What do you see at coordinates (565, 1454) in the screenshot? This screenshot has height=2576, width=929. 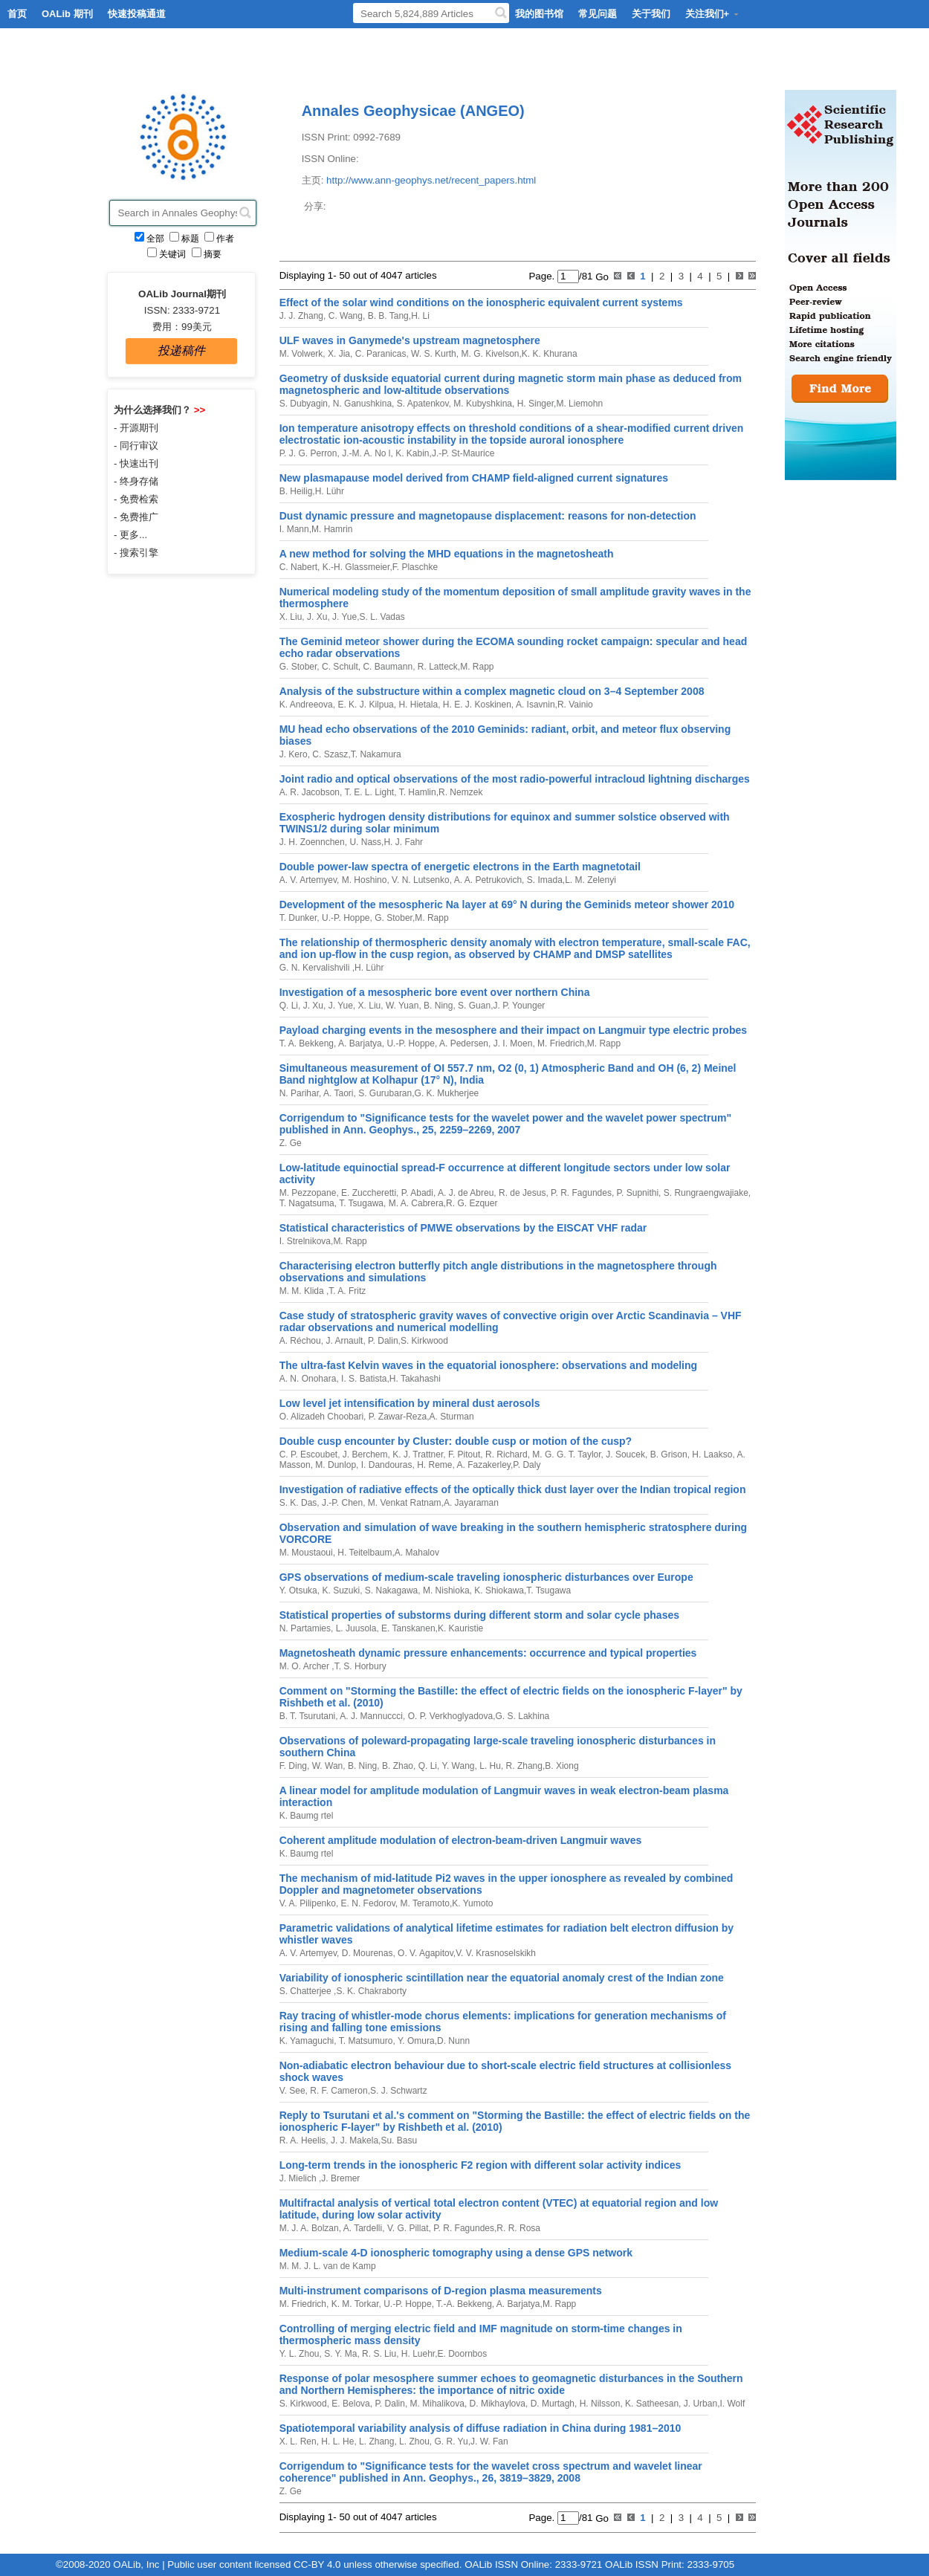 I see `M. G. G. T. Taylor` at bounding box center [565, 1454].